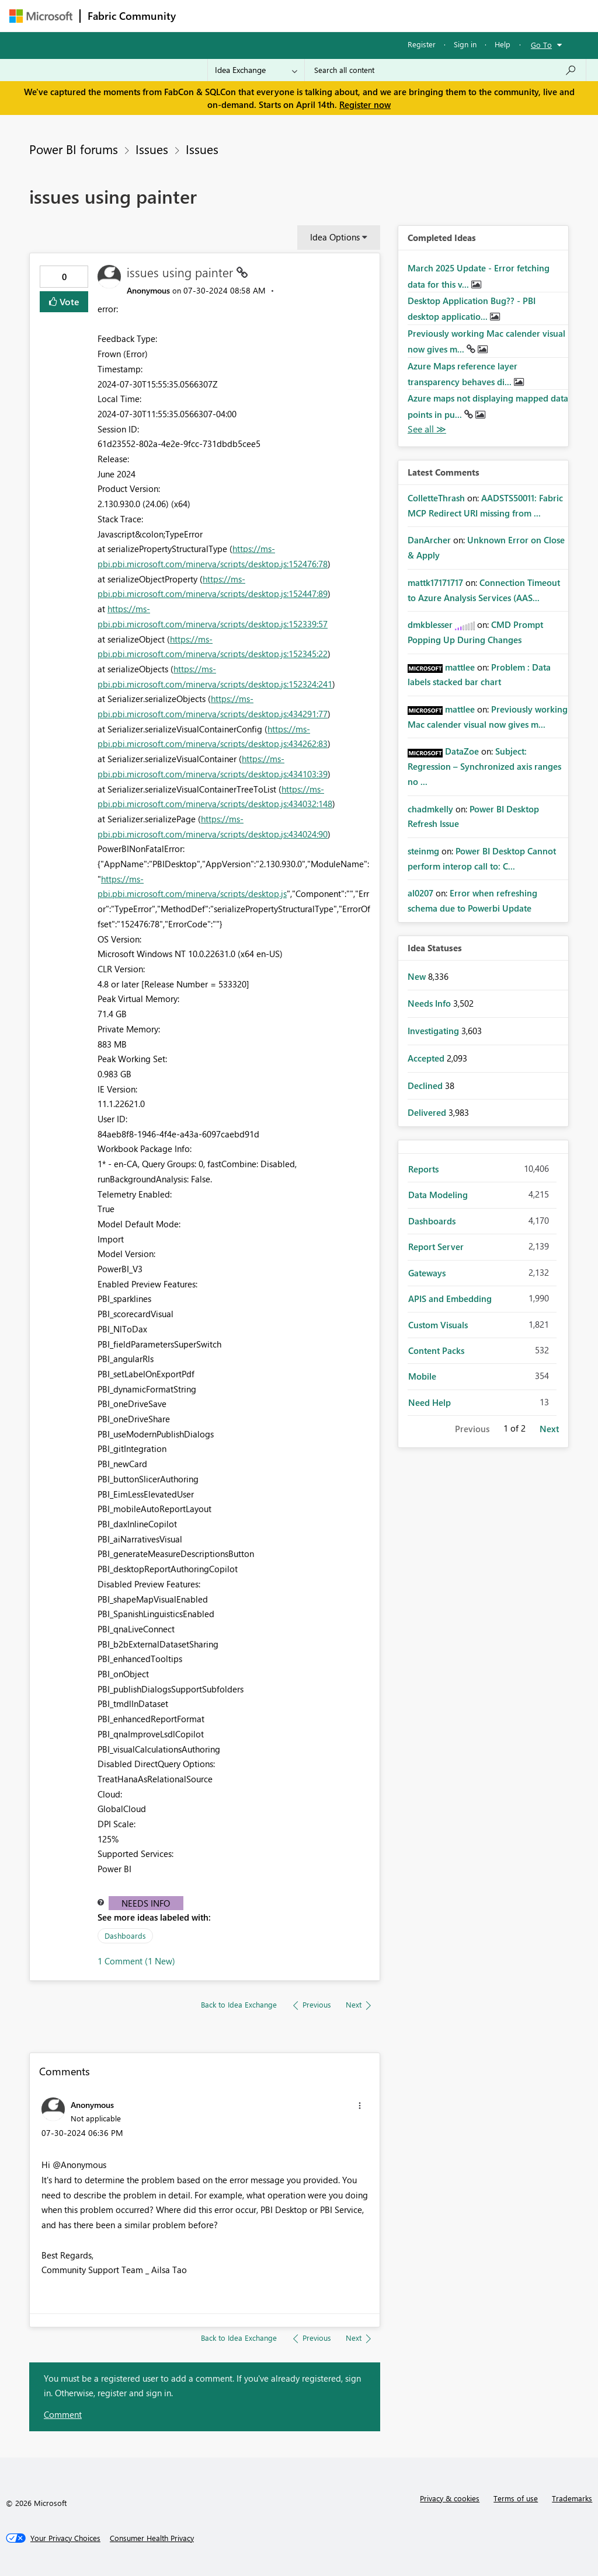 The width and height of the screenshot is (598, 2576). Describe the element at coordinates (202, 15) in the screenshot. I see `Forums` at that location.